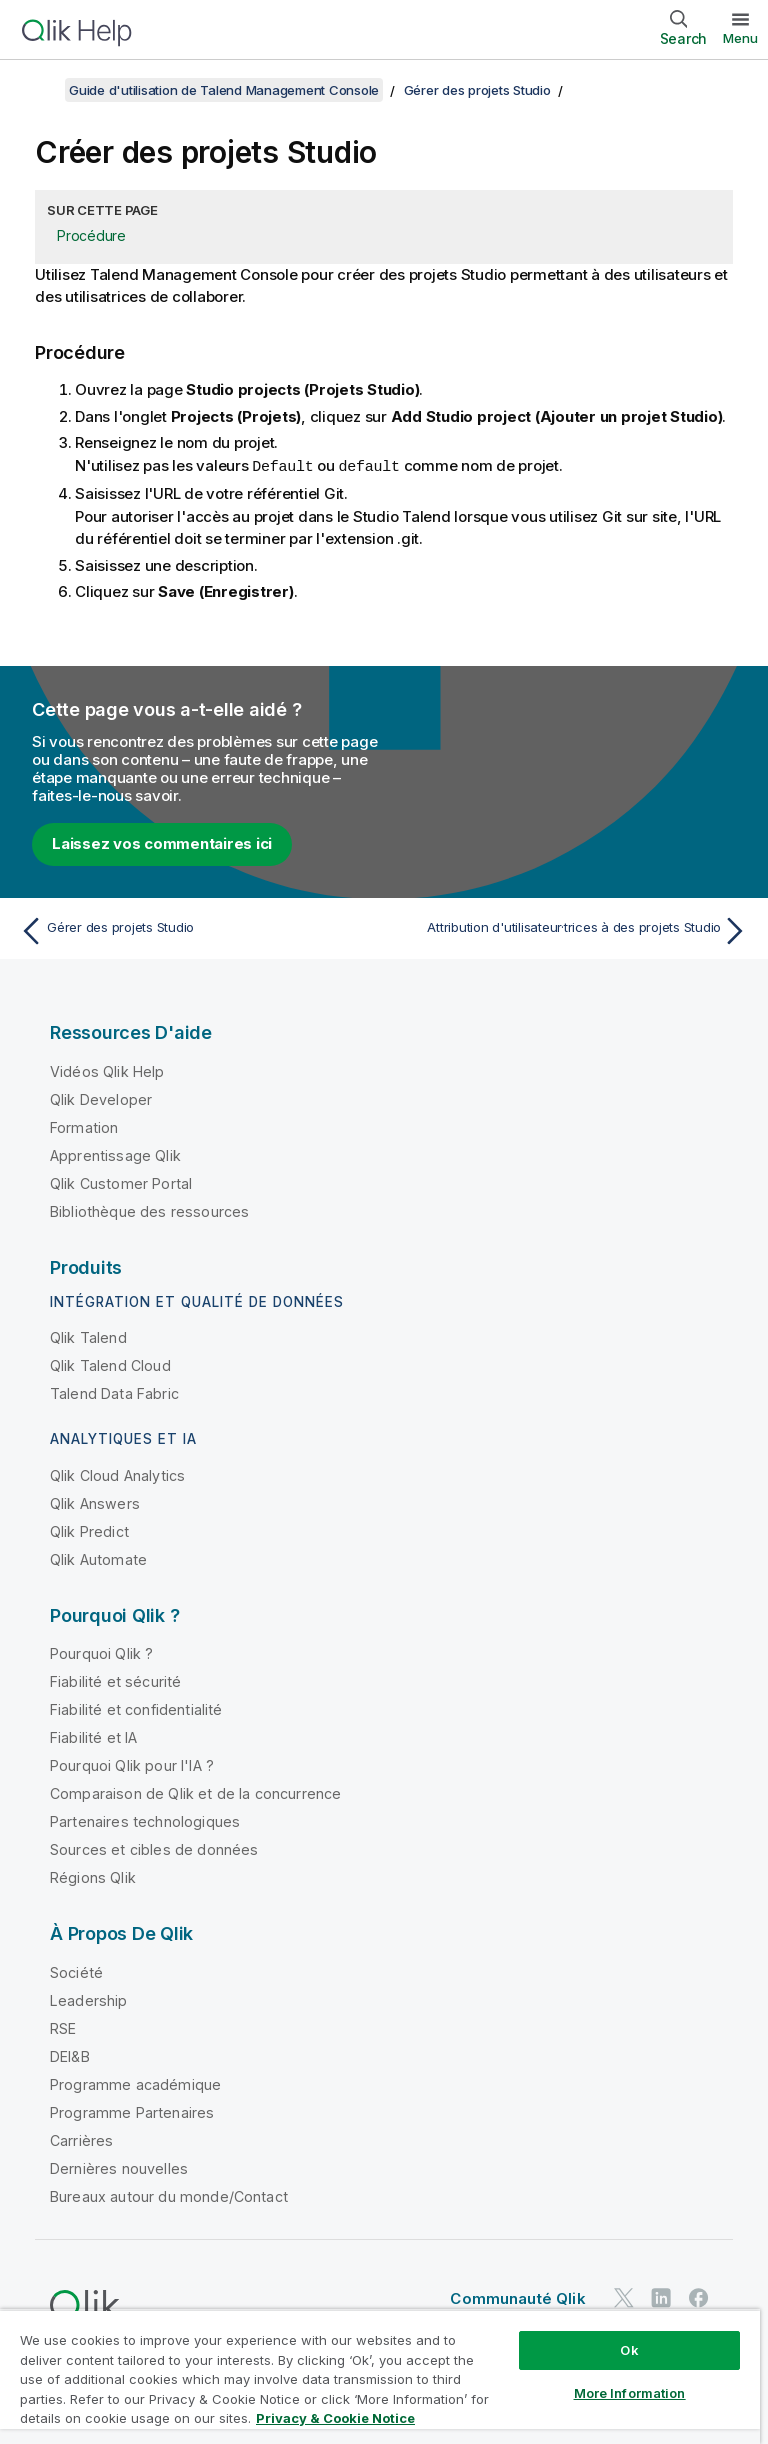 This screenshot has width=768, height=2444. Describe the element at coordinates (162, 842) in the screenshot. I see `Laissez vos commentaires ici` at that location.